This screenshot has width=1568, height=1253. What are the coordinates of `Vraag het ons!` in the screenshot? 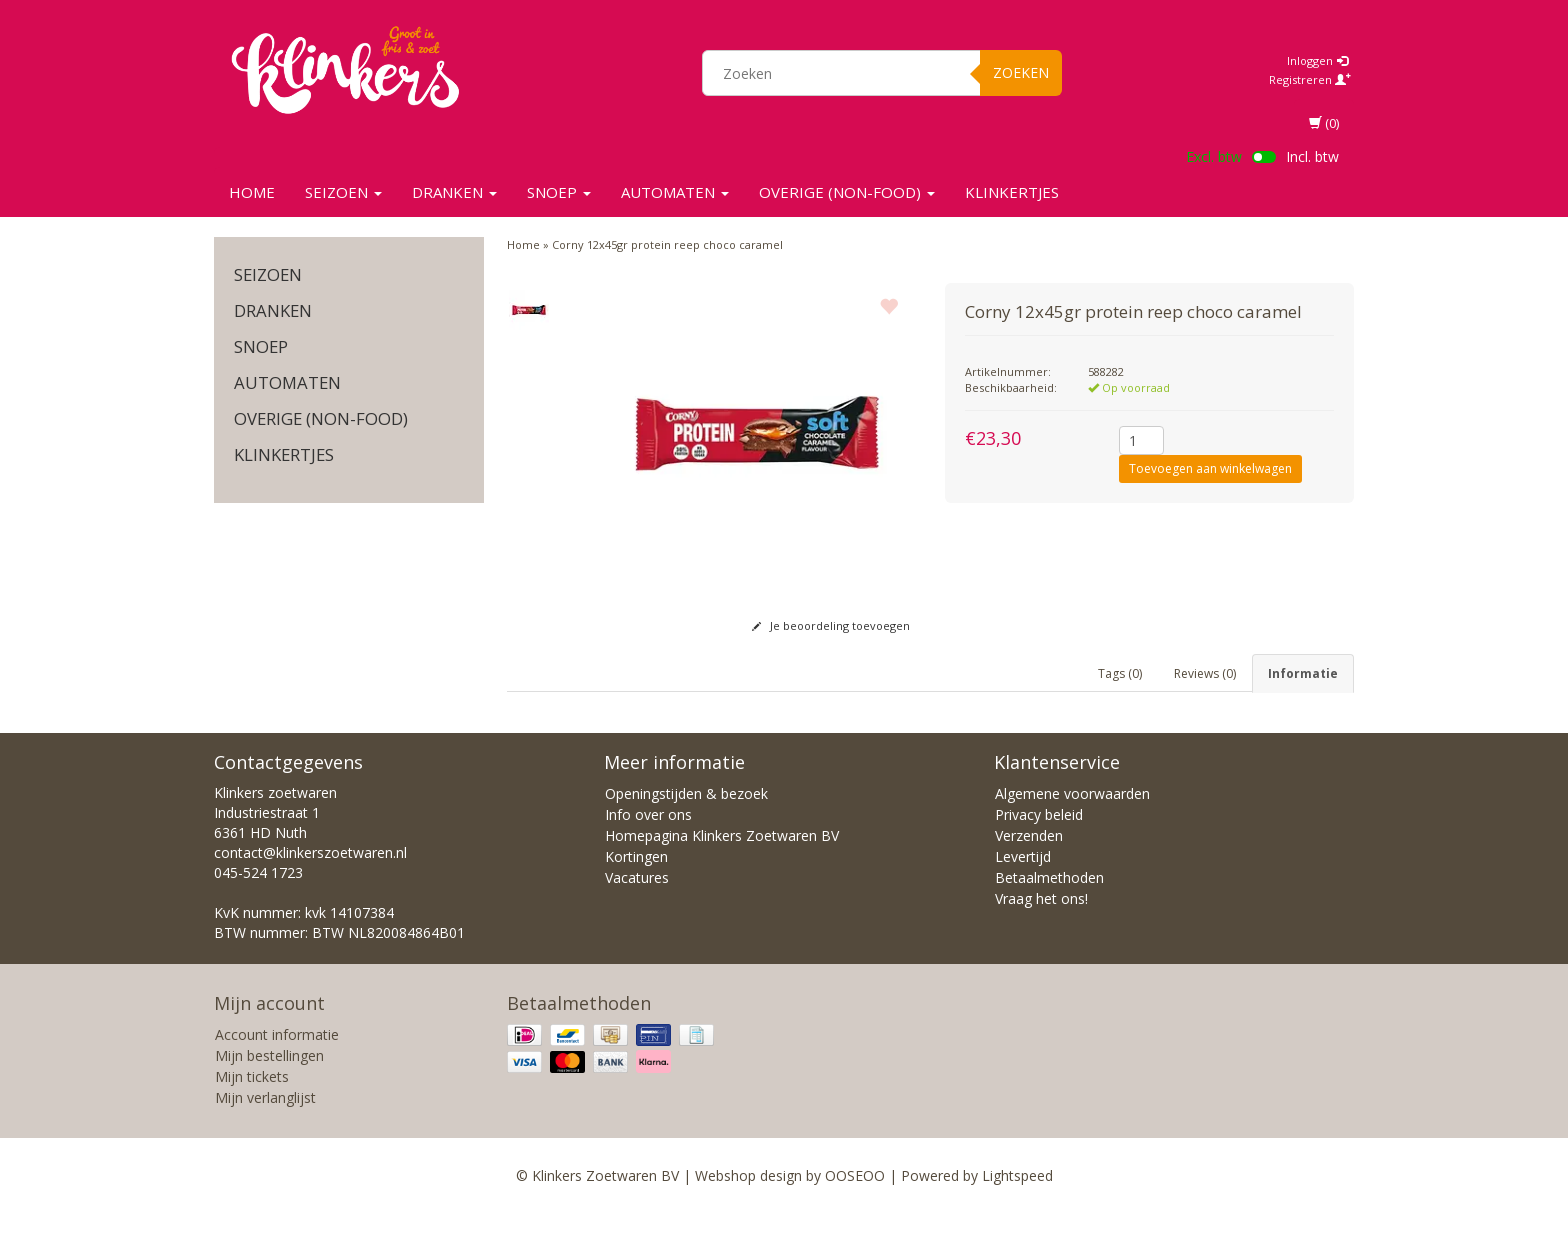 It's located at (1041, 938).